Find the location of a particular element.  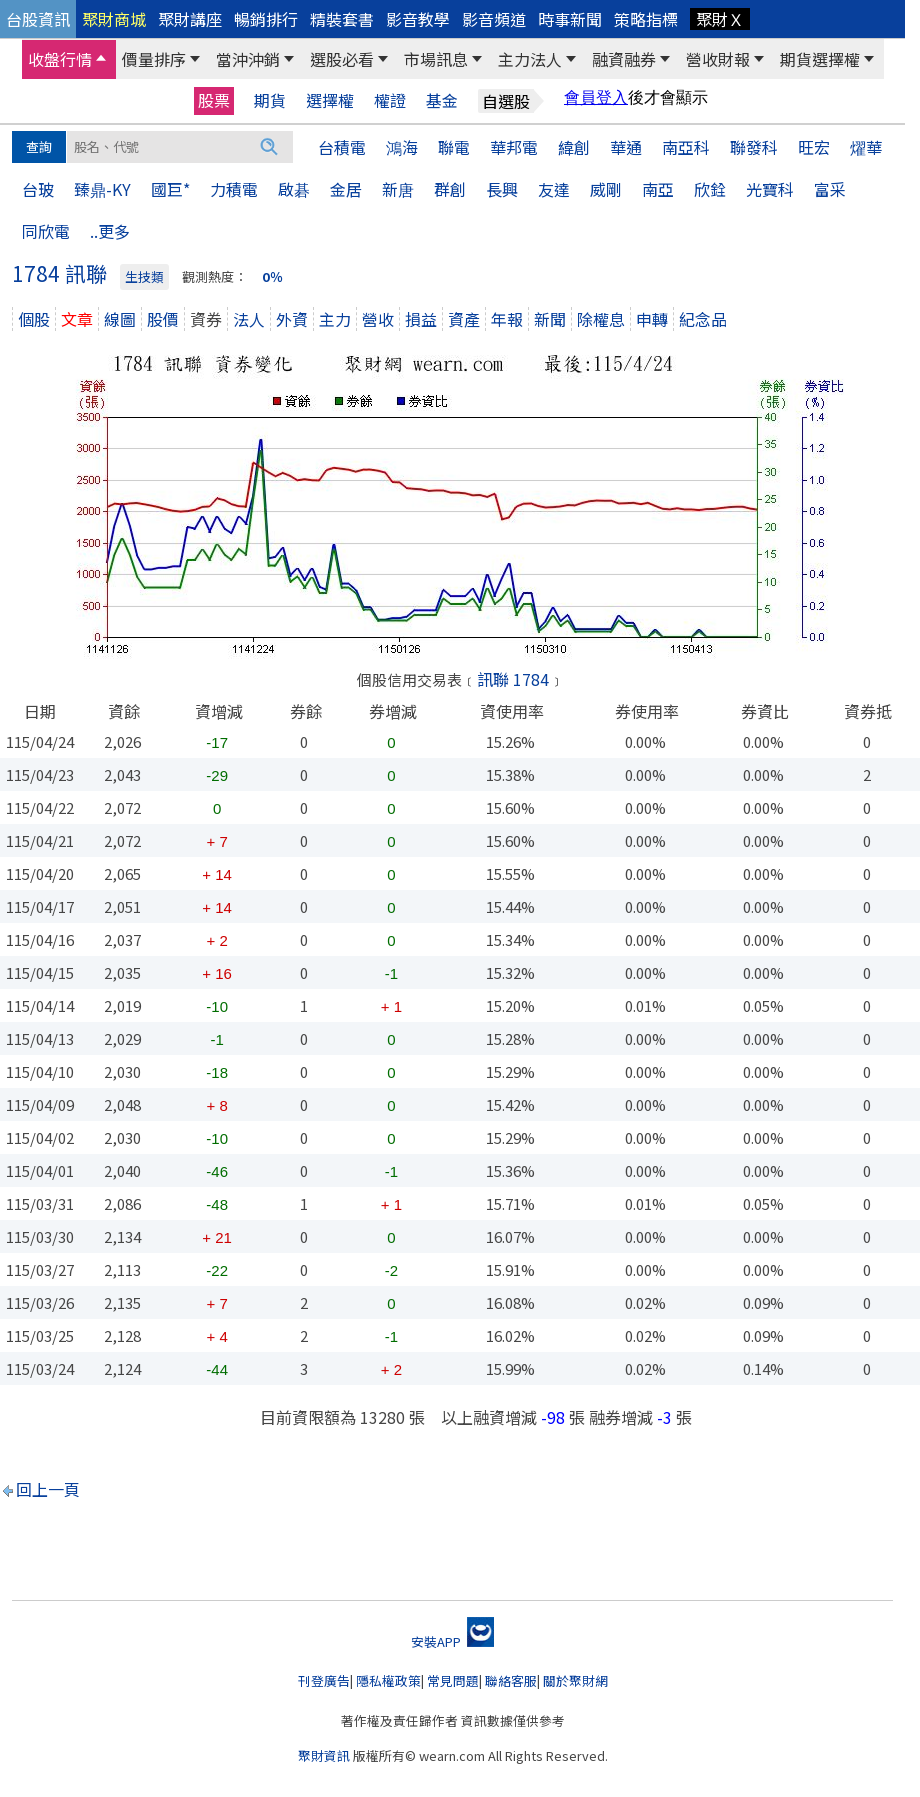

南亞科 is located at coordinates (686, 147).